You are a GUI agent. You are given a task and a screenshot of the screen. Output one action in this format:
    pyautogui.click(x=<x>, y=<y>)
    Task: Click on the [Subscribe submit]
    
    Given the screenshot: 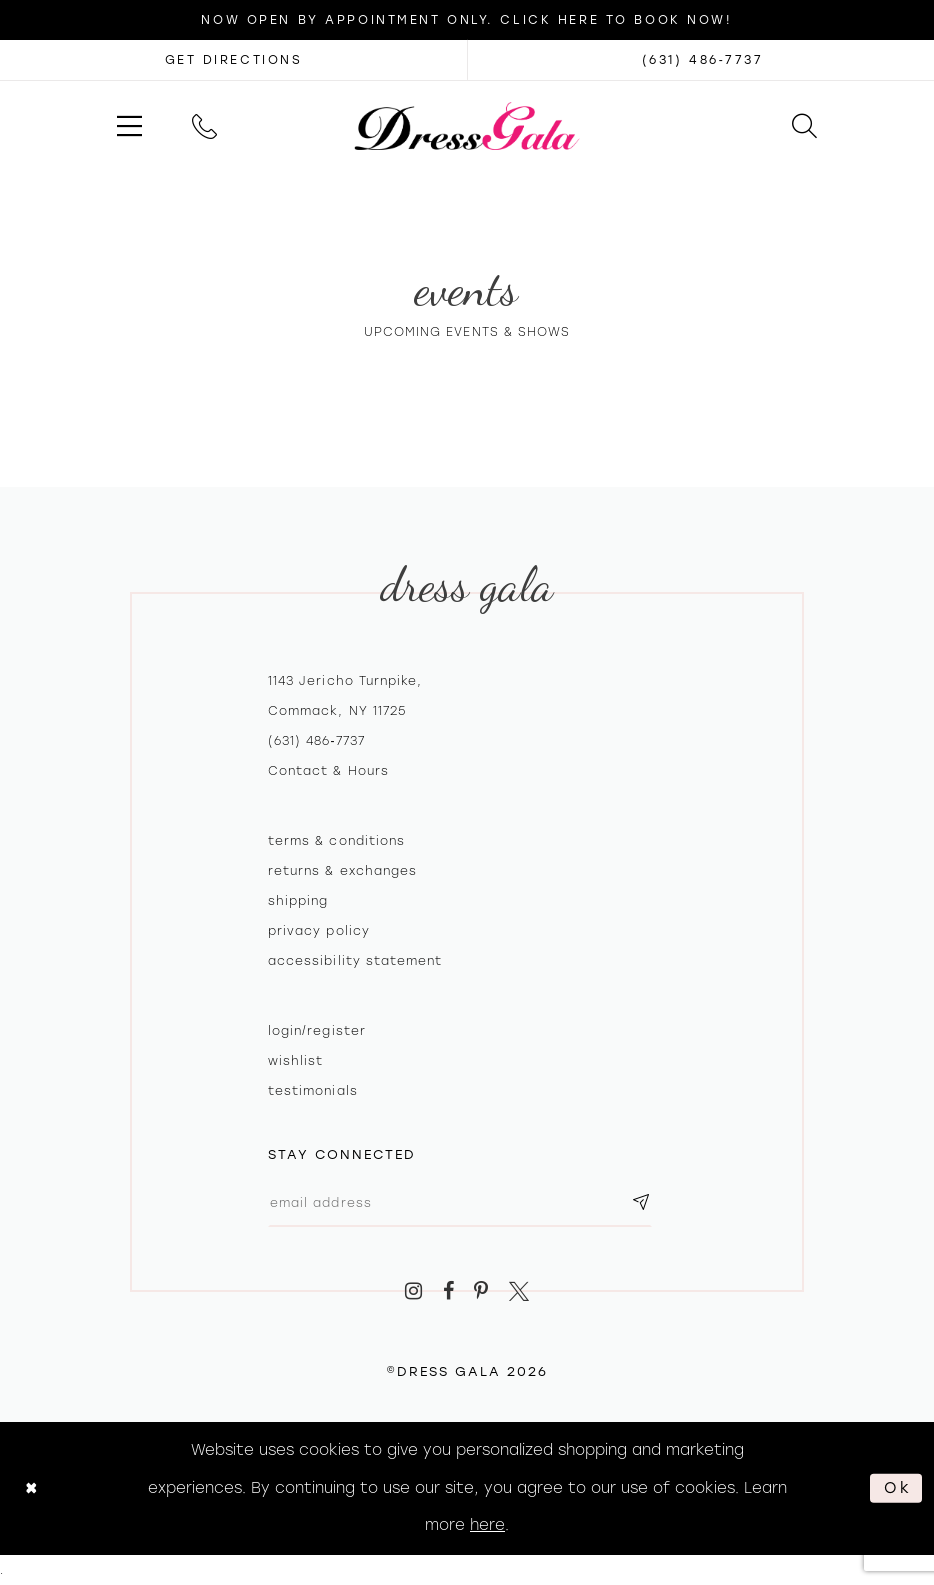 What is the action you would take?
    pyautogui.click(x=641, y=1202)
    